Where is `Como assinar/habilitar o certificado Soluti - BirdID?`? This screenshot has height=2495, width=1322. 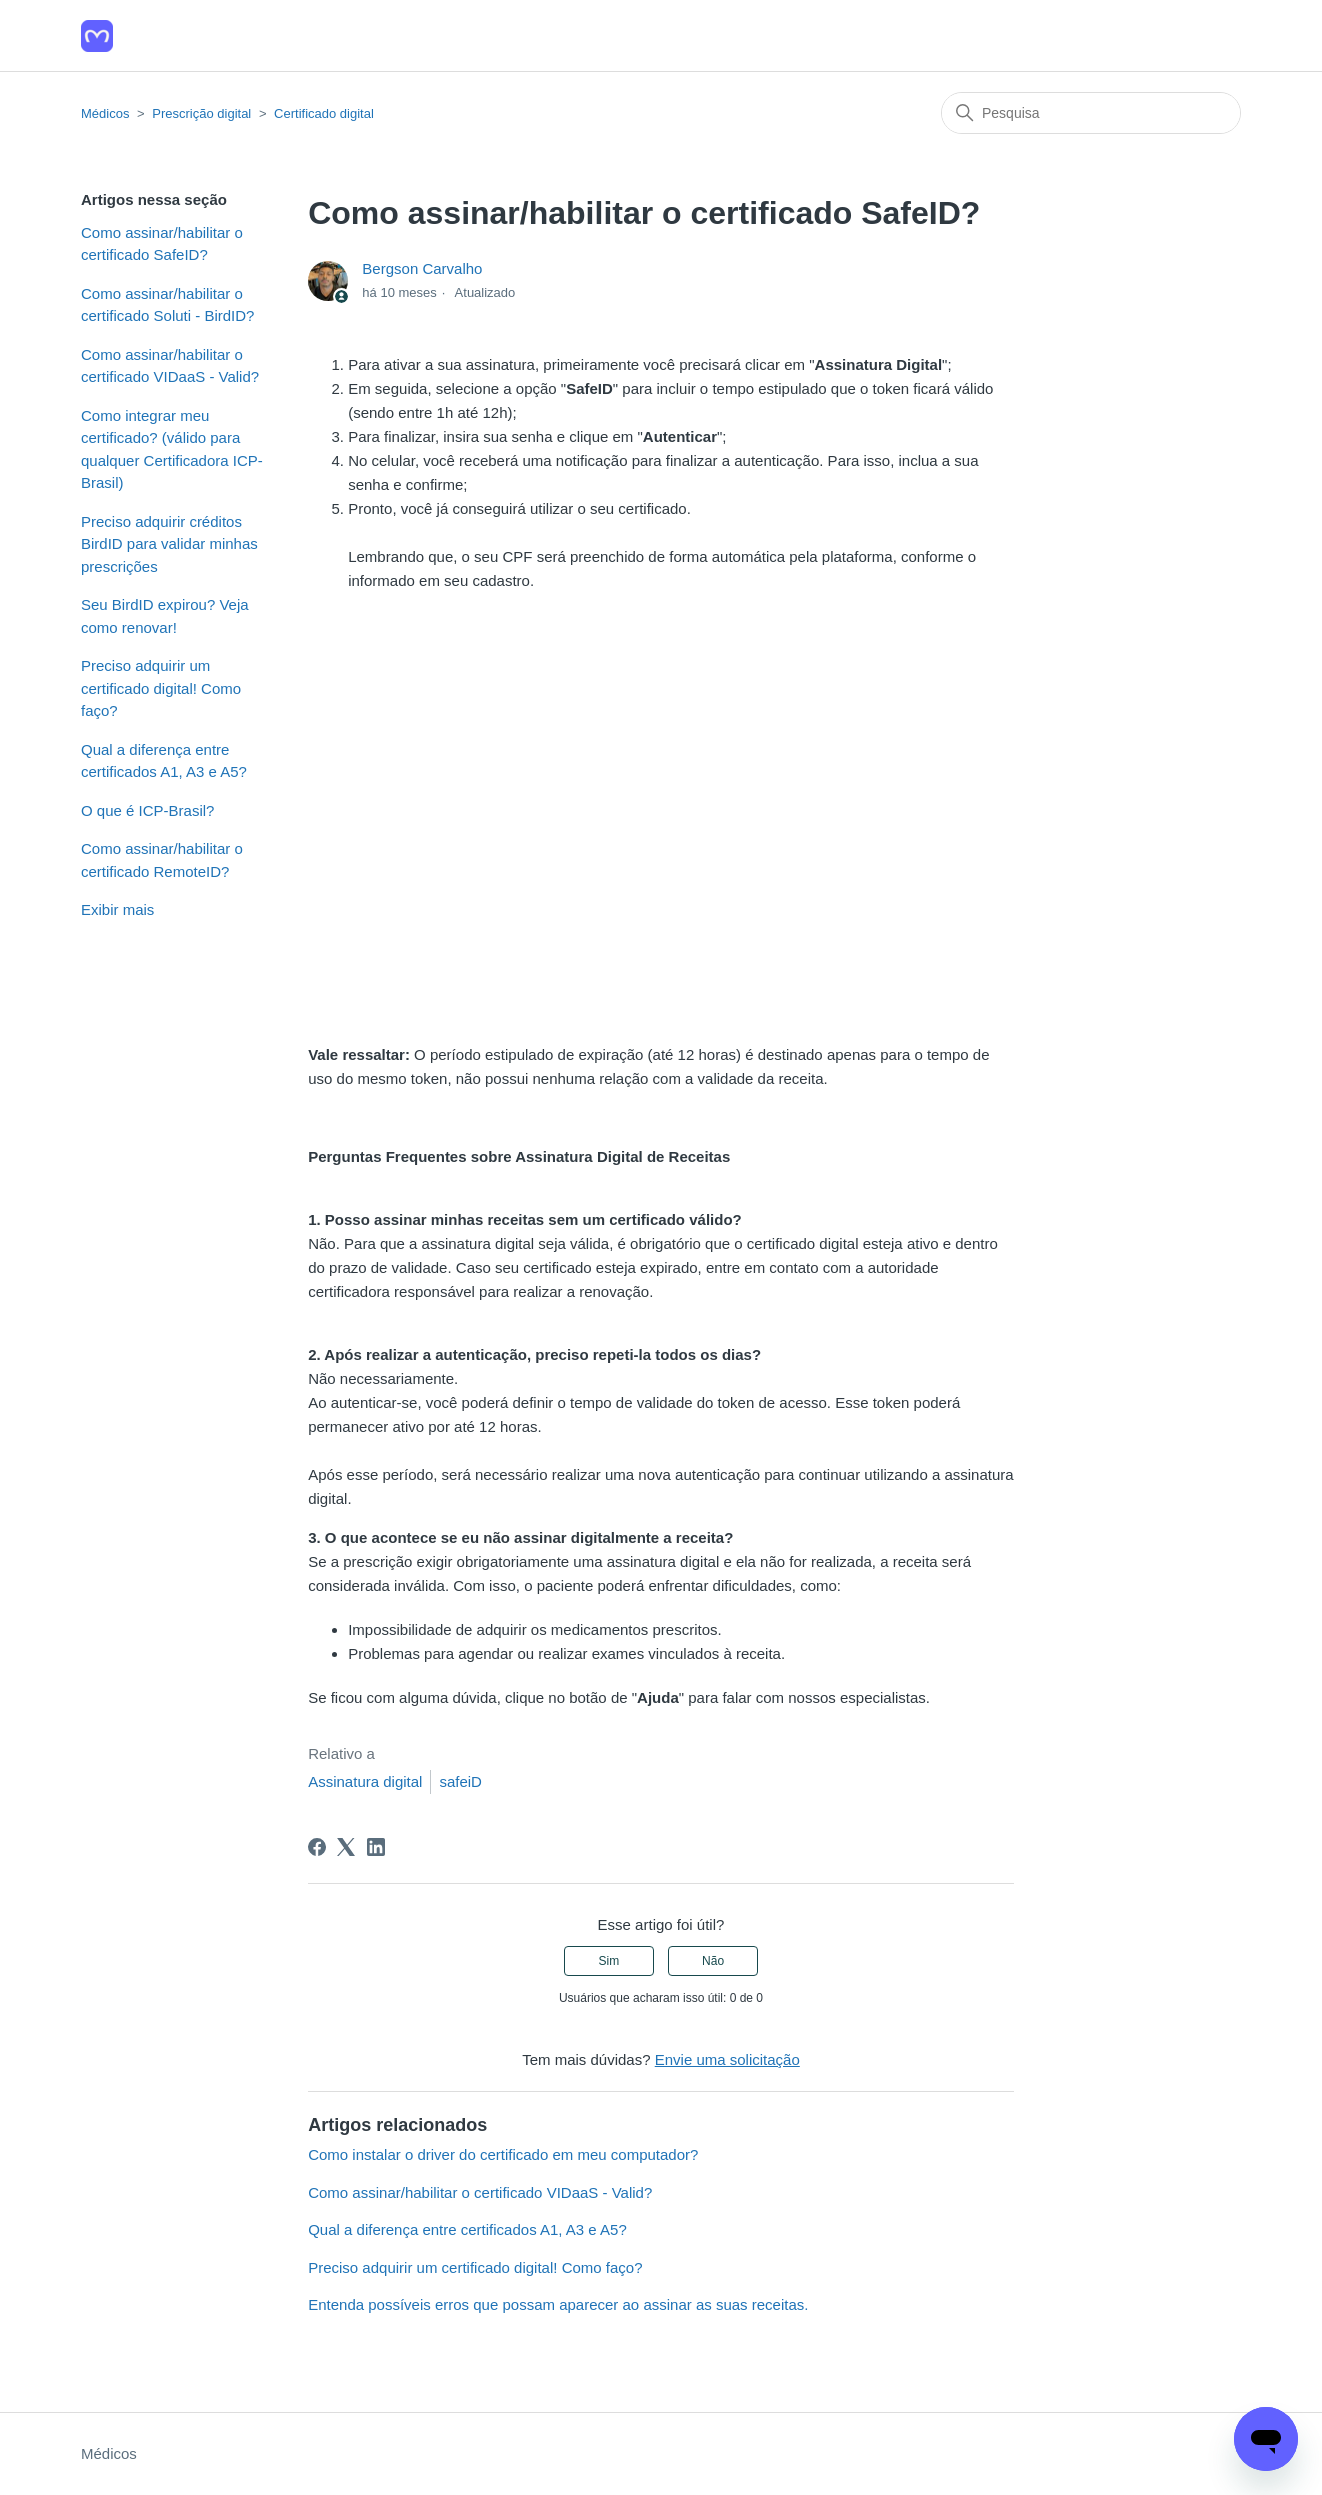 Como assinar/habilitar o certificado Soluti - BirdID? is located at coordinates (167, 305).